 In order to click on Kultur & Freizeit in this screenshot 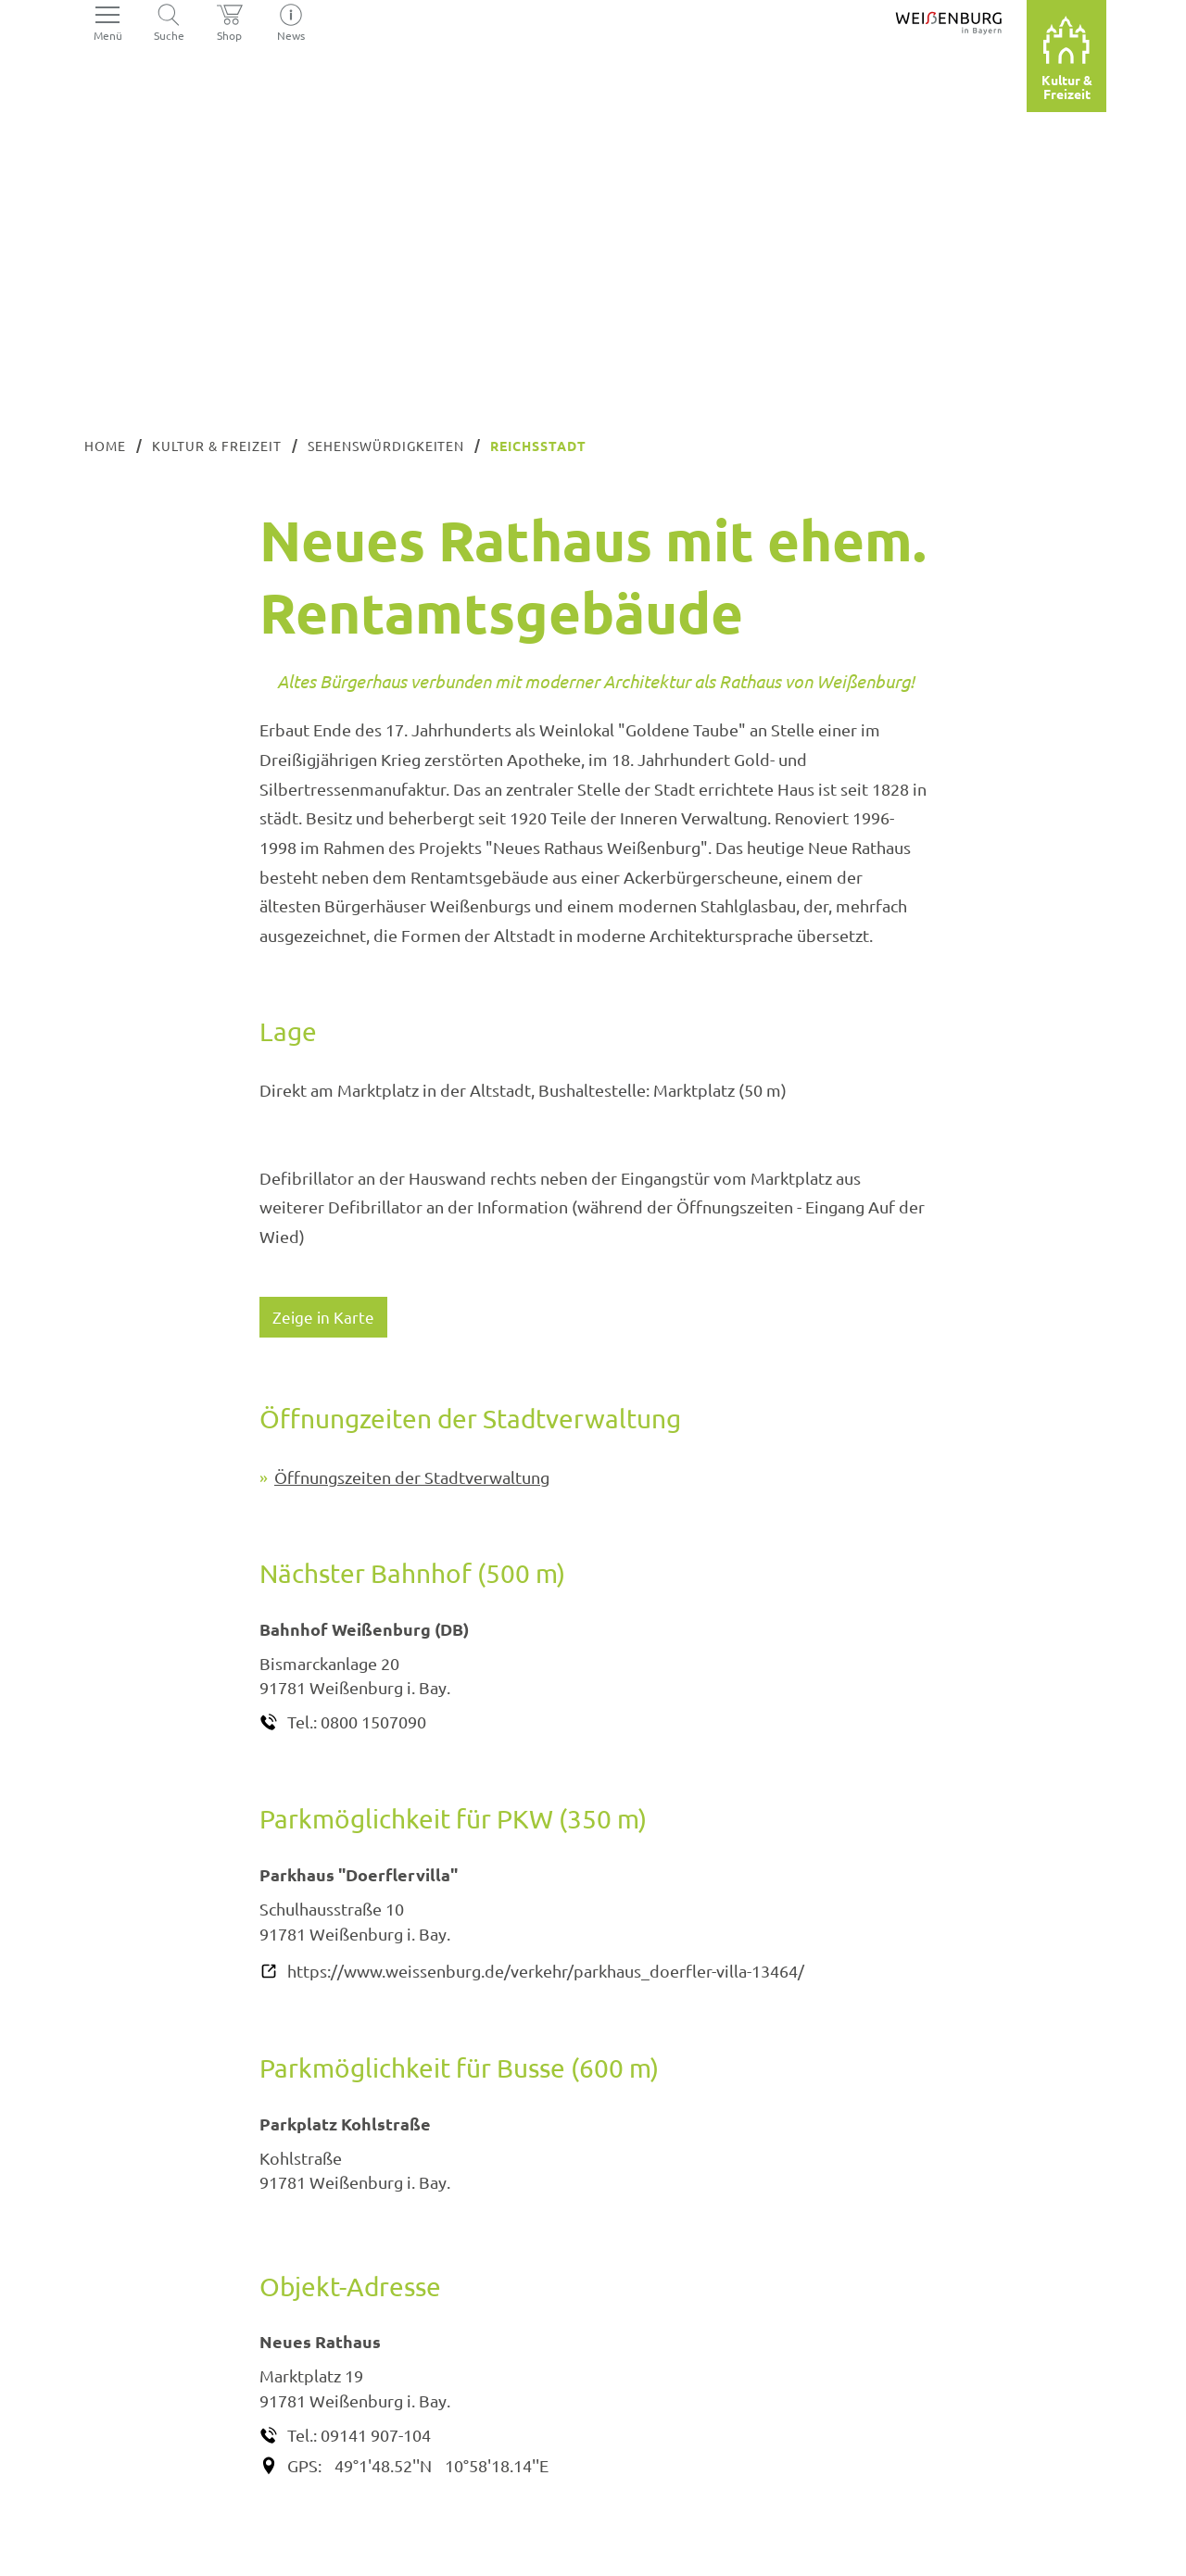, I will do `click(217, 445)`.